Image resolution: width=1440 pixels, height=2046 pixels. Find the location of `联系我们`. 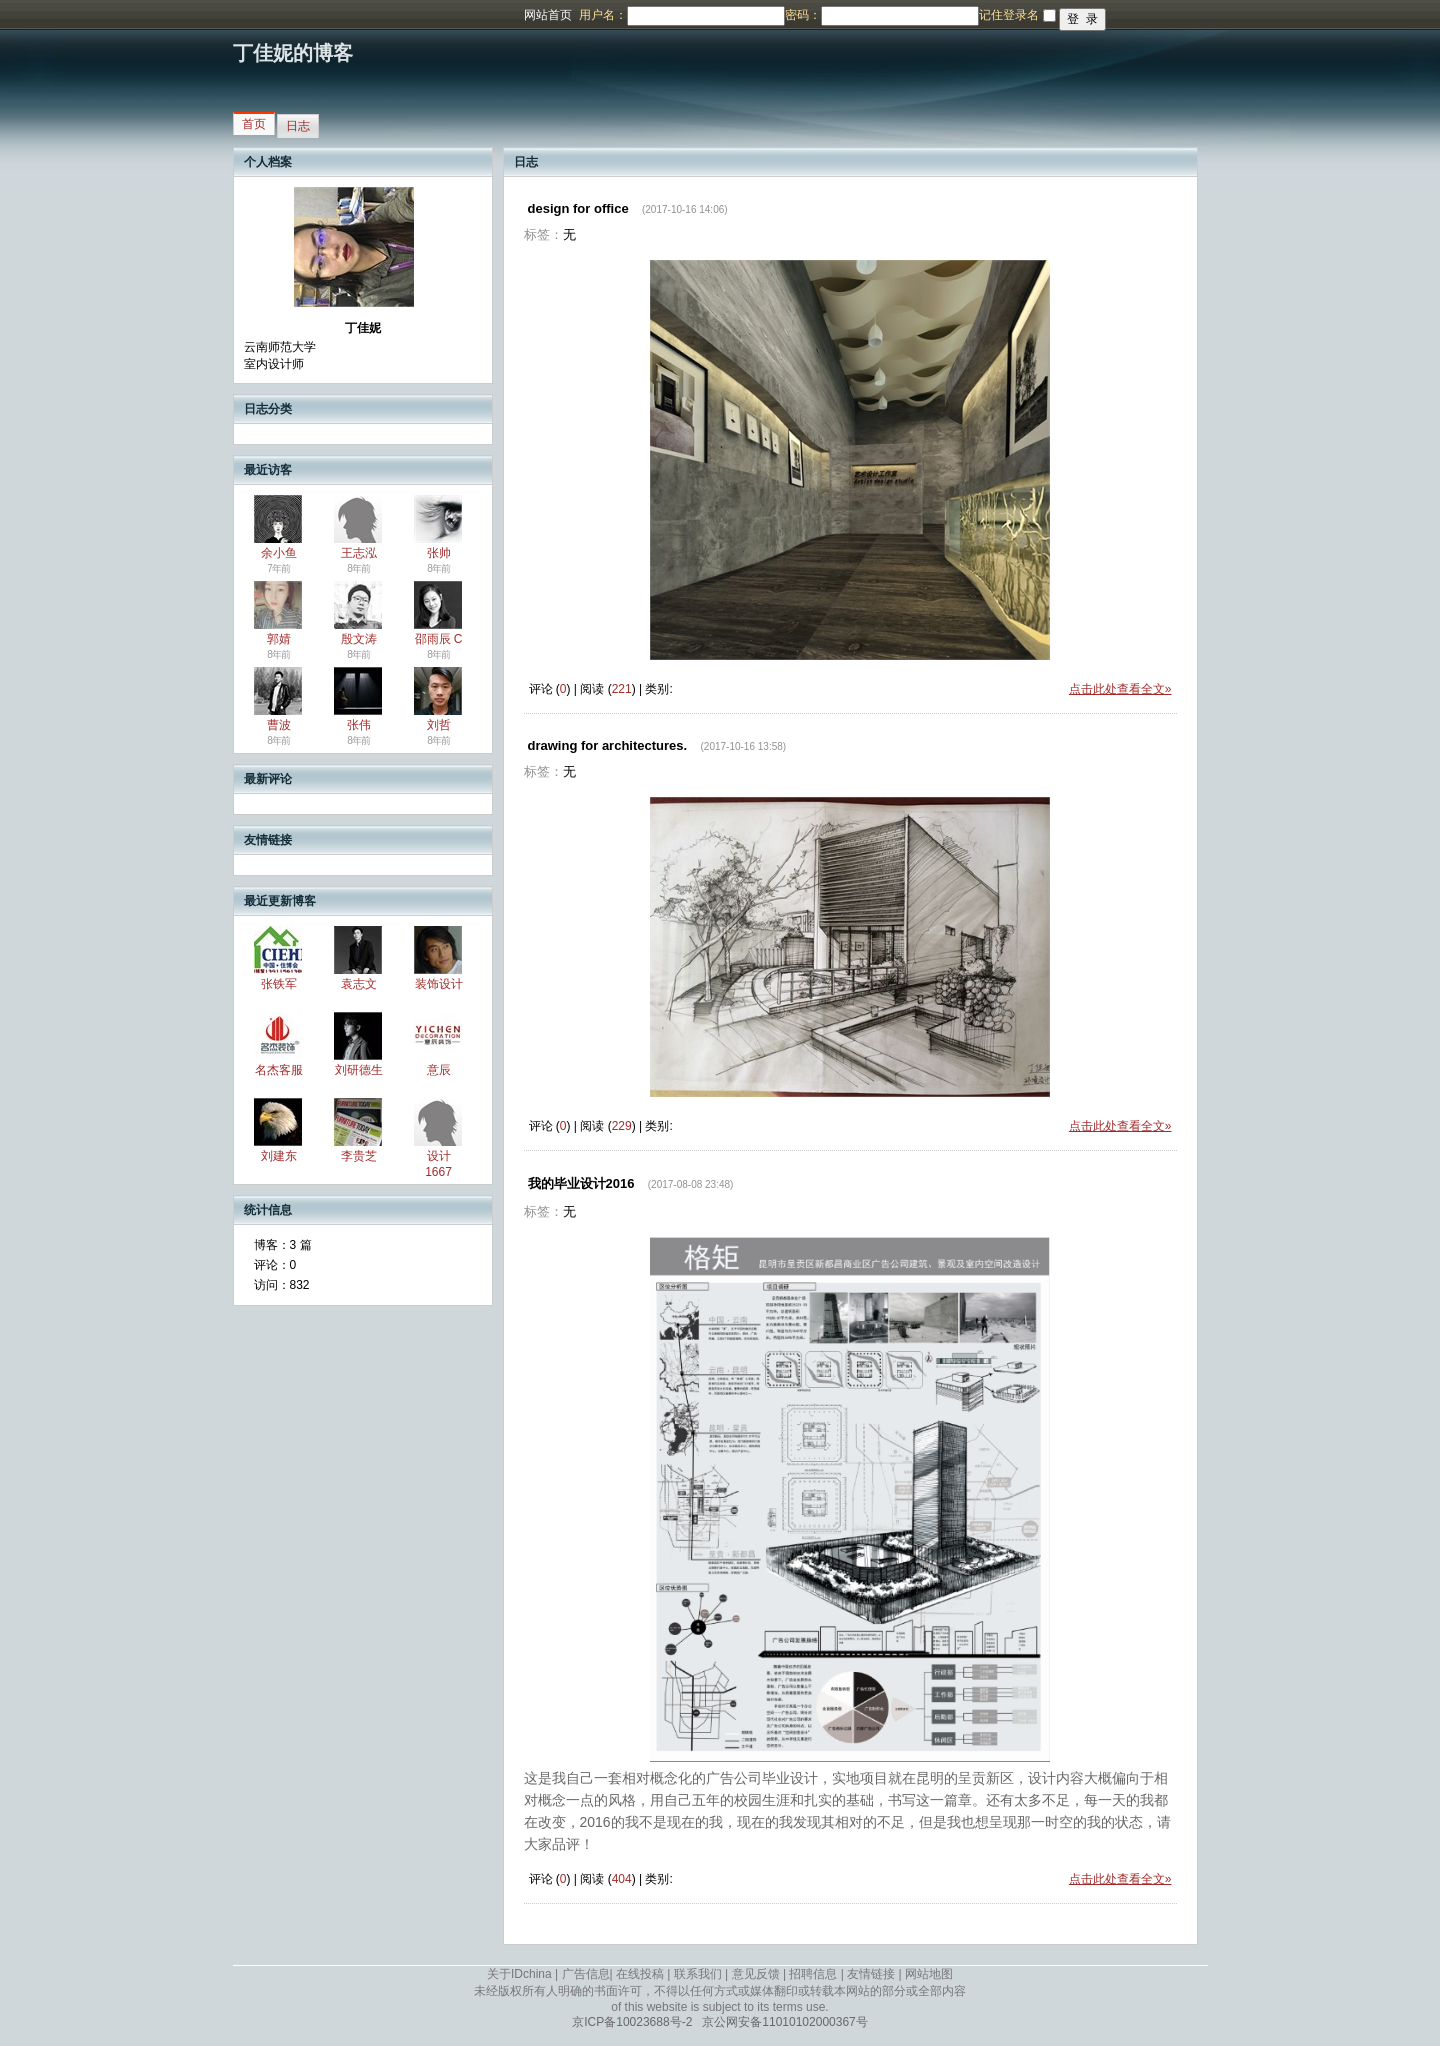

联系我们 is located at coordinates (698, 1974).